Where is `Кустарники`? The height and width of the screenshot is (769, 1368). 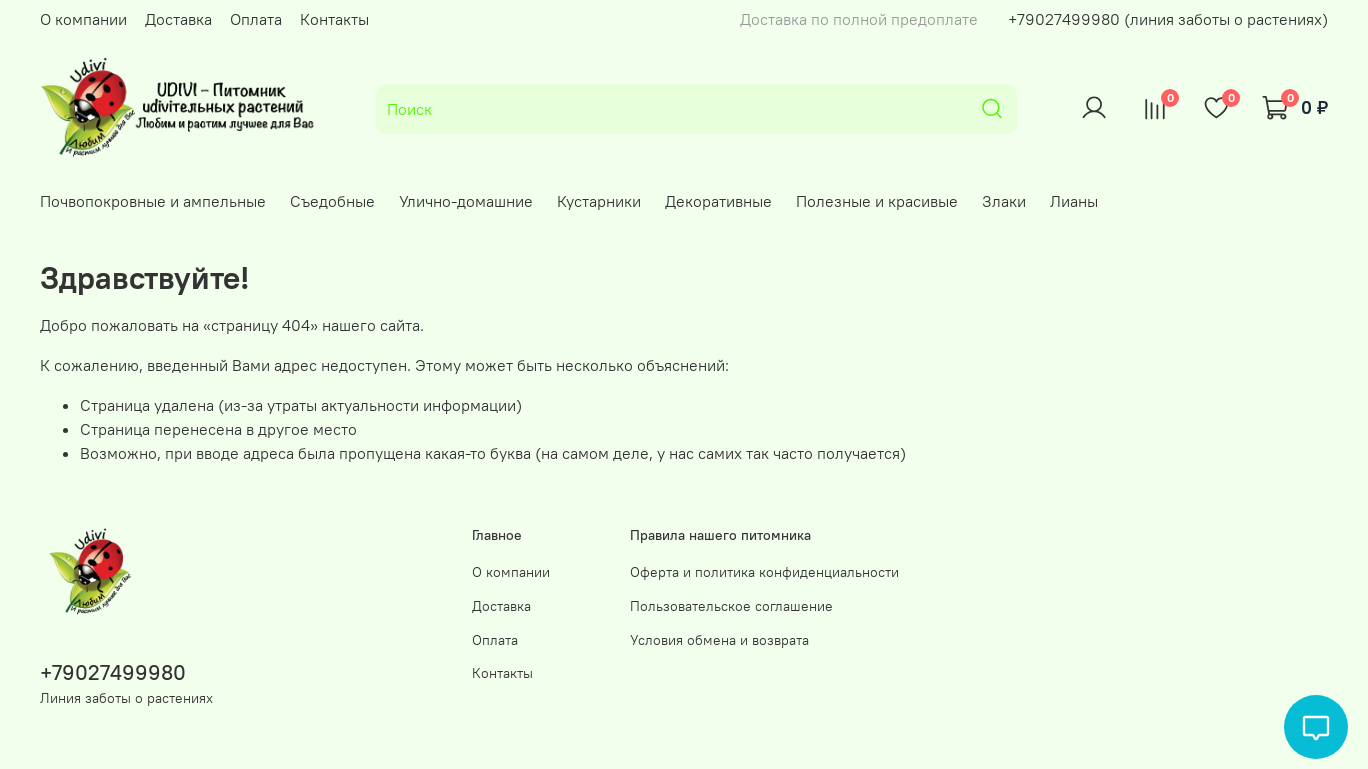 Кустарники is located at coordinates (599, 201).